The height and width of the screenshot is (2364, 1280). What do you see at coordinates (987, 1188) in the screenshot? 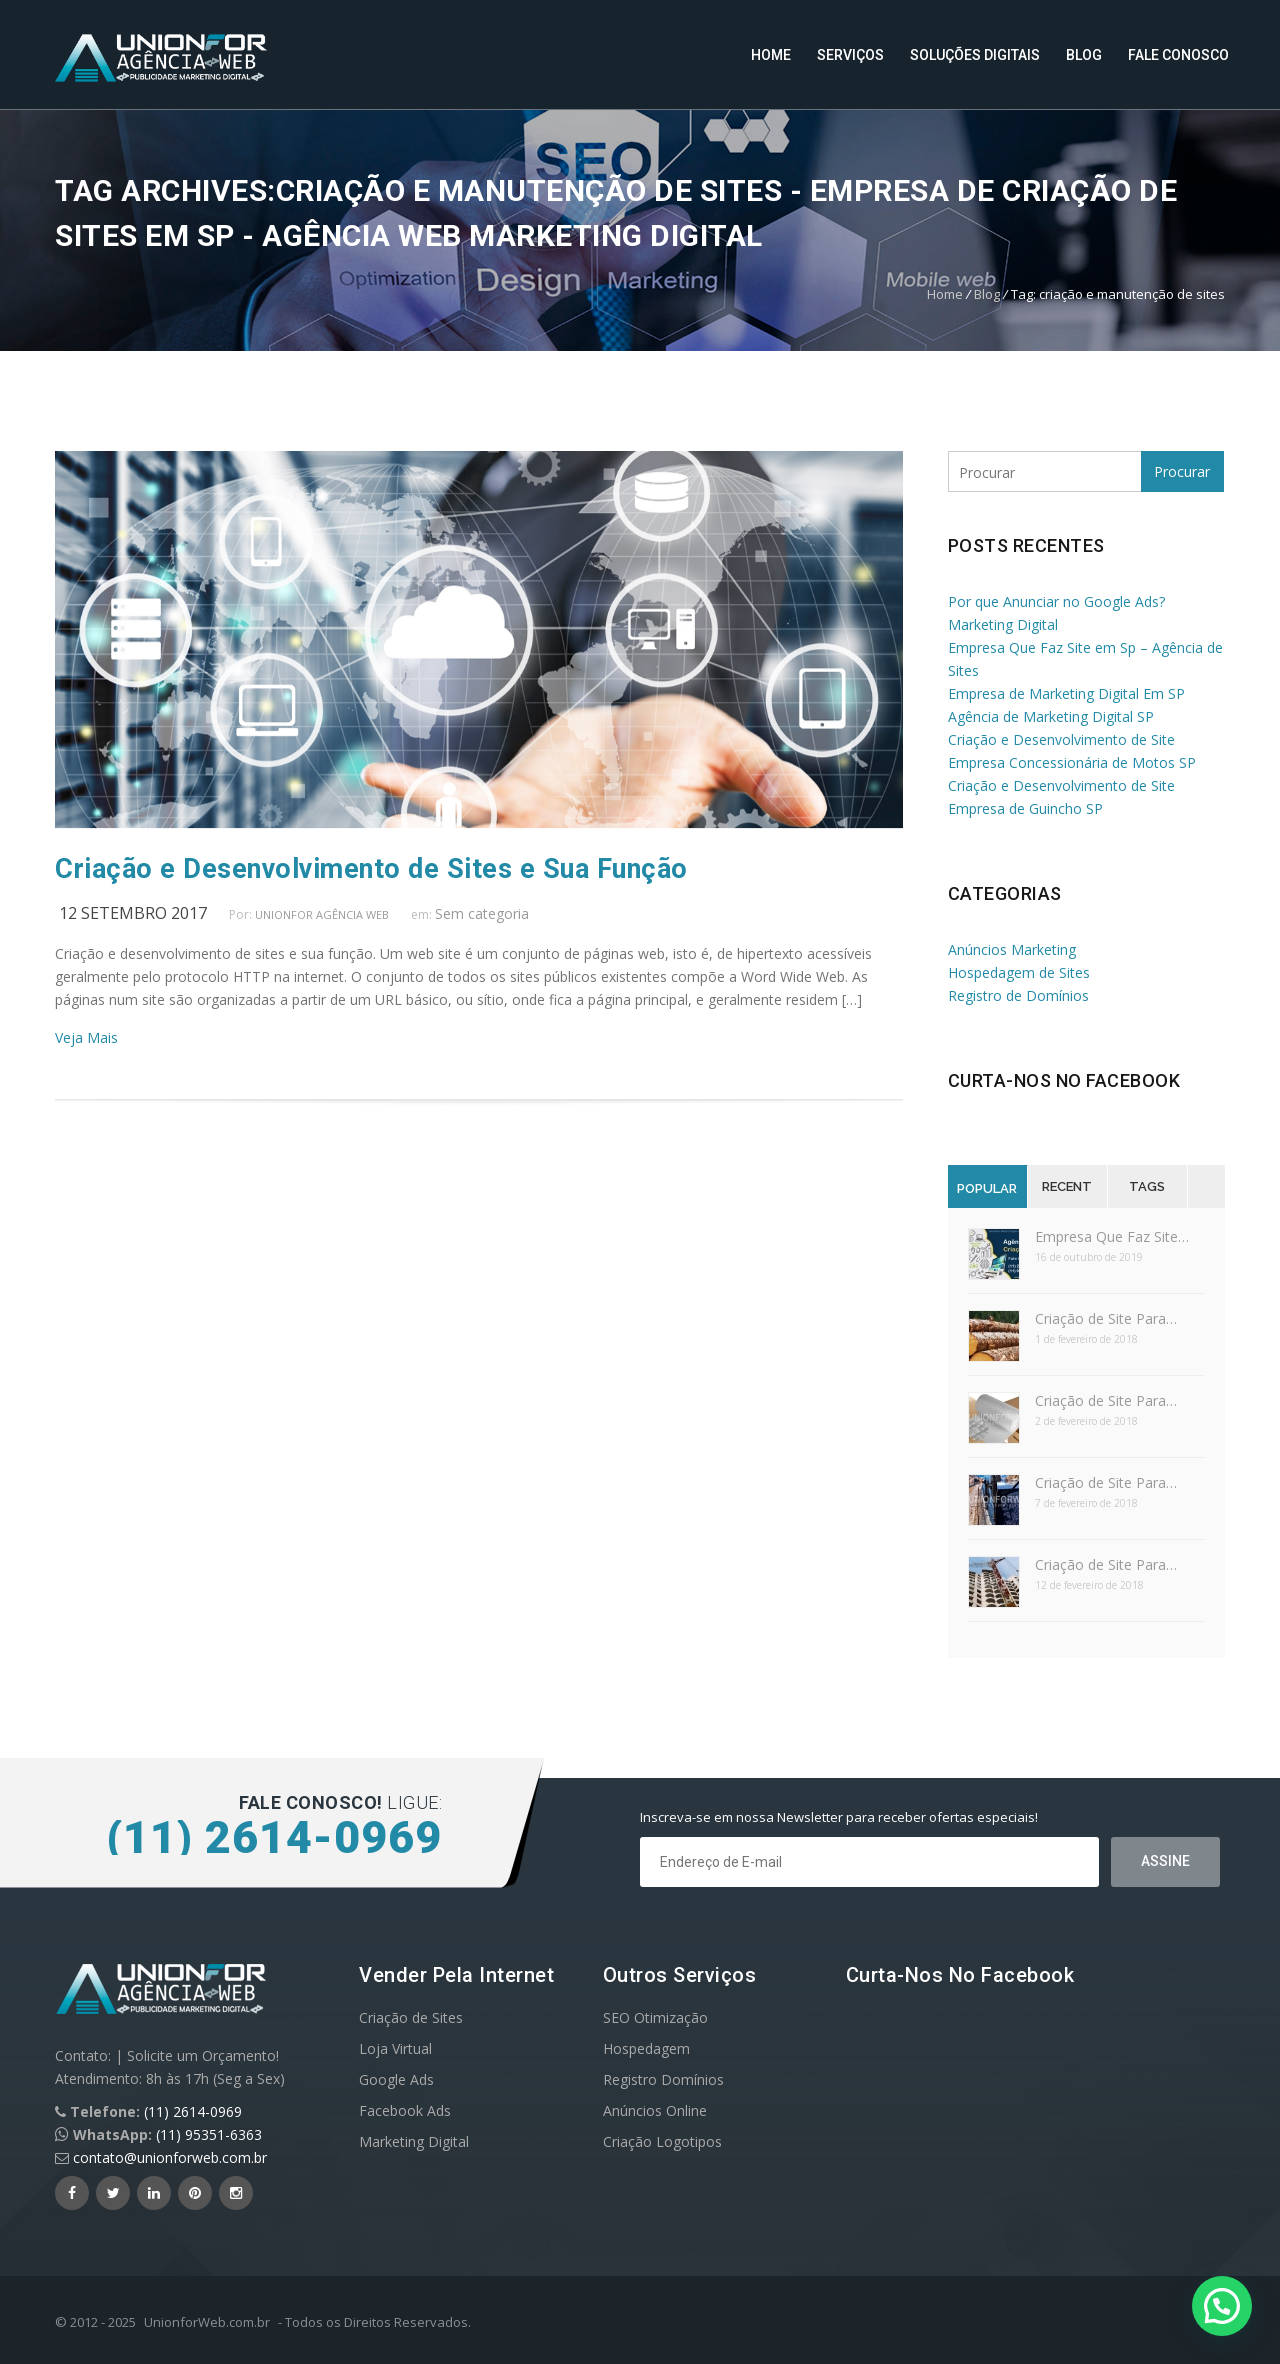
I see `Popular` at bounding box center [987, 1188].